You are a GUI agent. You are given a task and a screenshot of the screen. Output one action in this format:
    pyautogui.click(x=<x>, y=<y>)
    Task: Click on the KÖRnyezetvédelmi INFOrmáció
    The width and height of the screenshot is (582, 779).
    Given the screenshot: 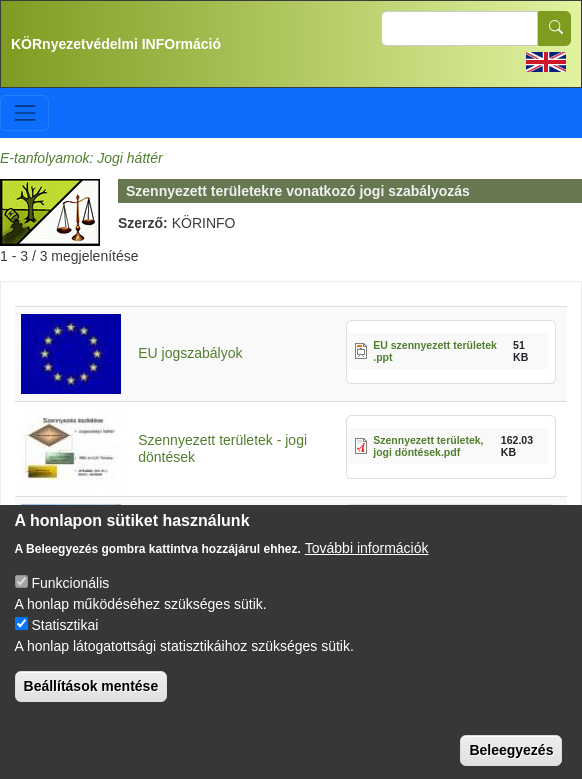 What is the action you would take?
    pyautogui.click(x=116, y=44)
    